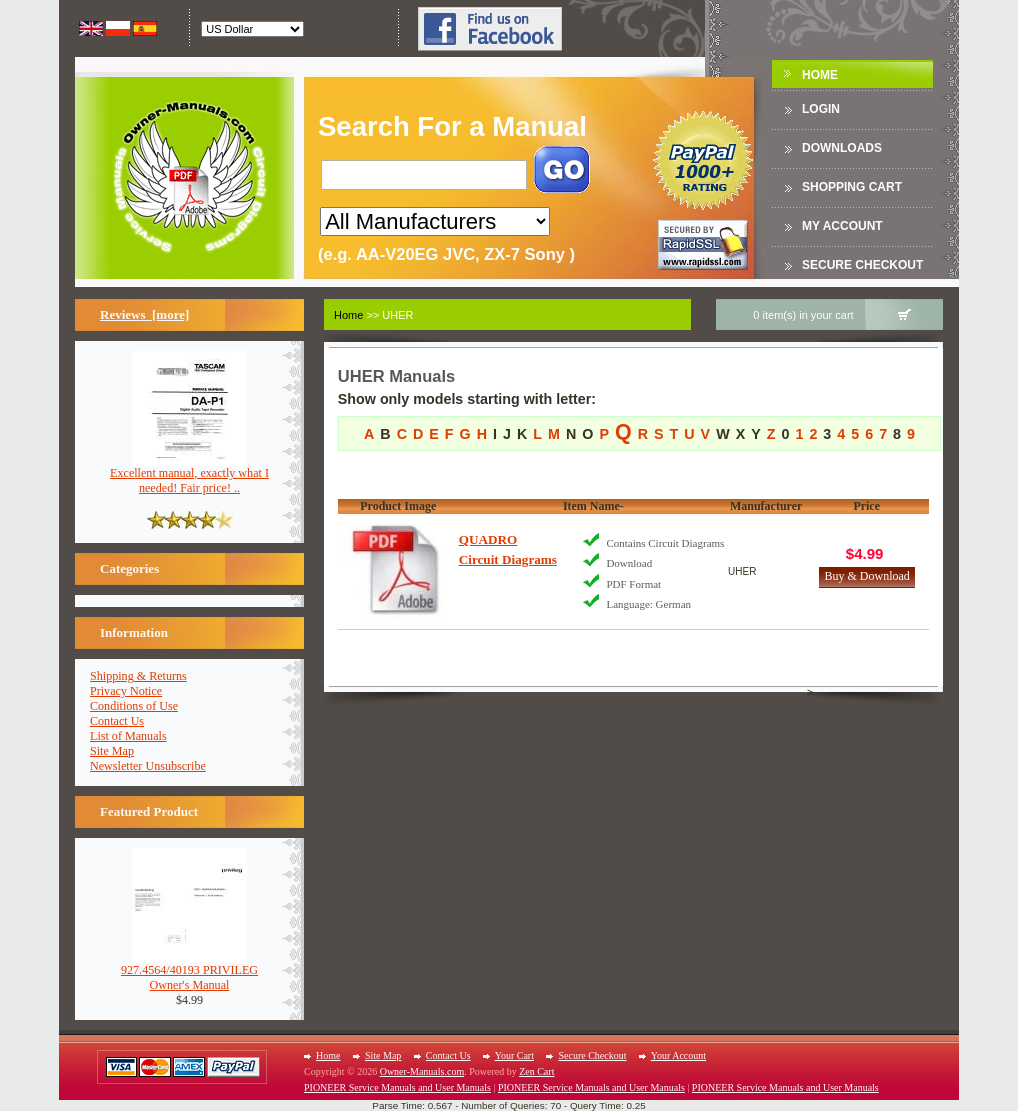 The height and width of the screenshot is (1111, 1018). What do you see at coordinates (117, 721) in the screenshot?
I see `Contact Us` at bounding box center [117, 721].